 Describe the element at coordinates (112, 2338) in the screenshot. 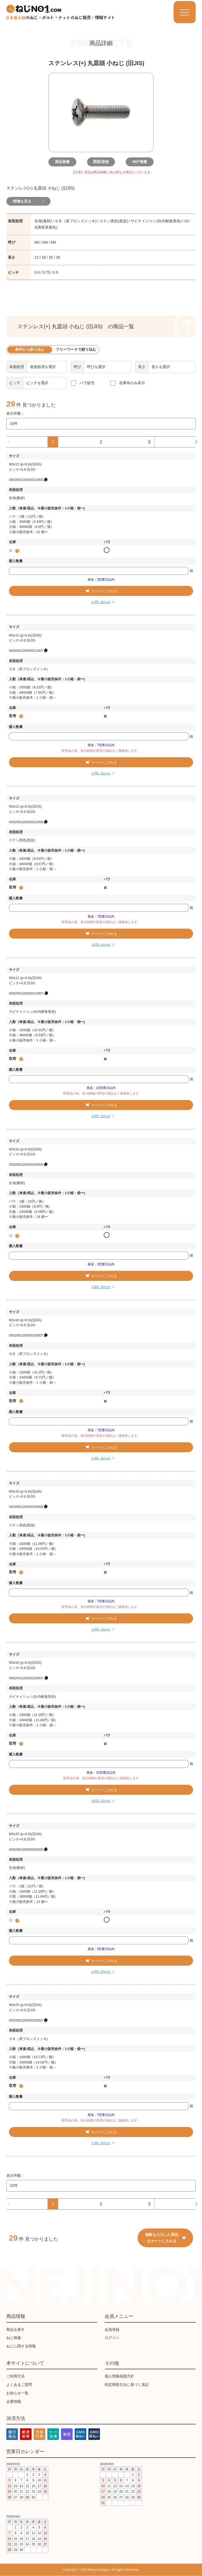

I see `ログイン` at that location.